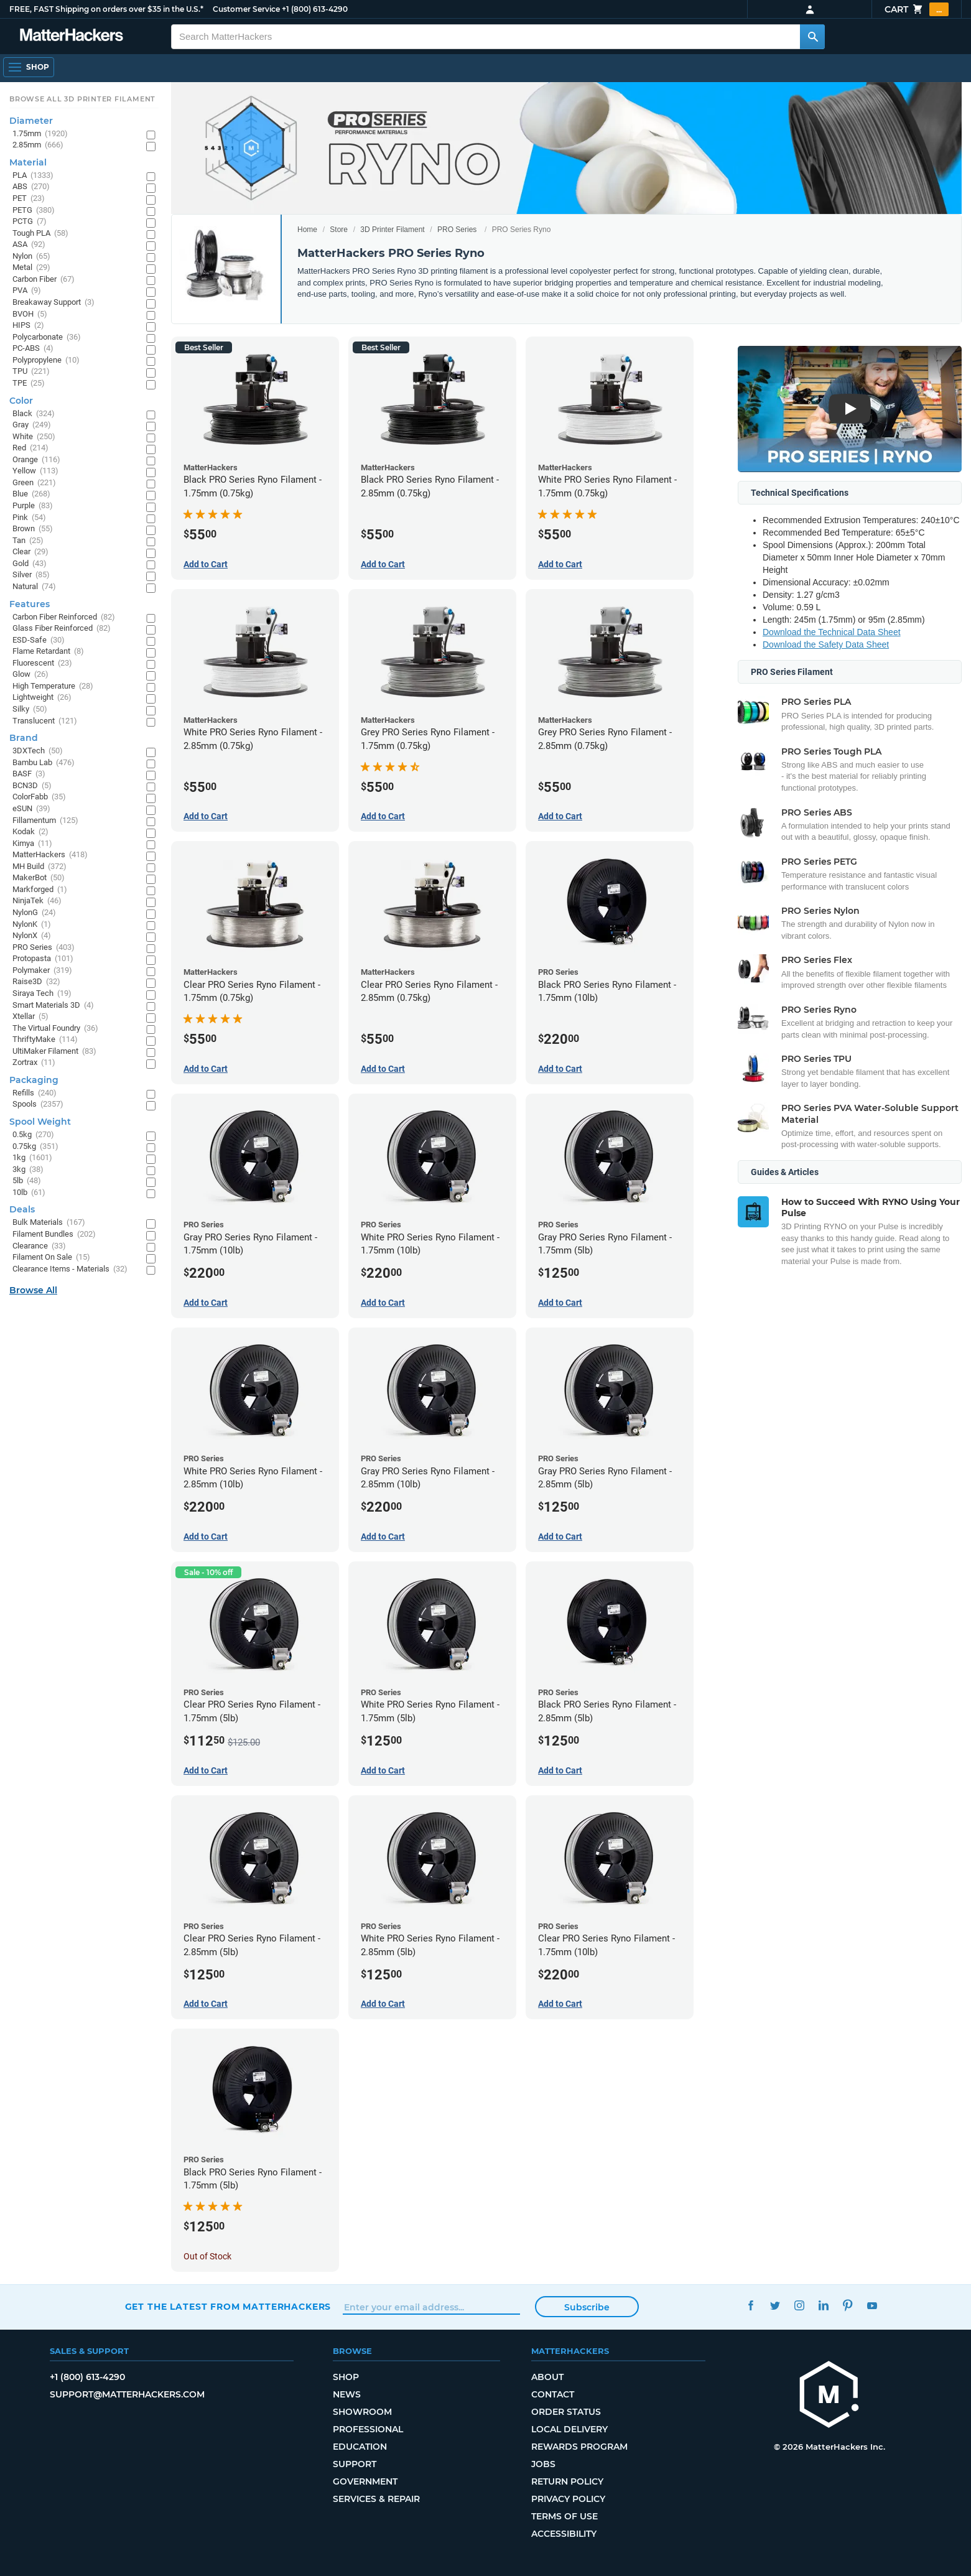 This screenshot has height=2576, width=971. I want to click on Shop, so click(346, 2377).